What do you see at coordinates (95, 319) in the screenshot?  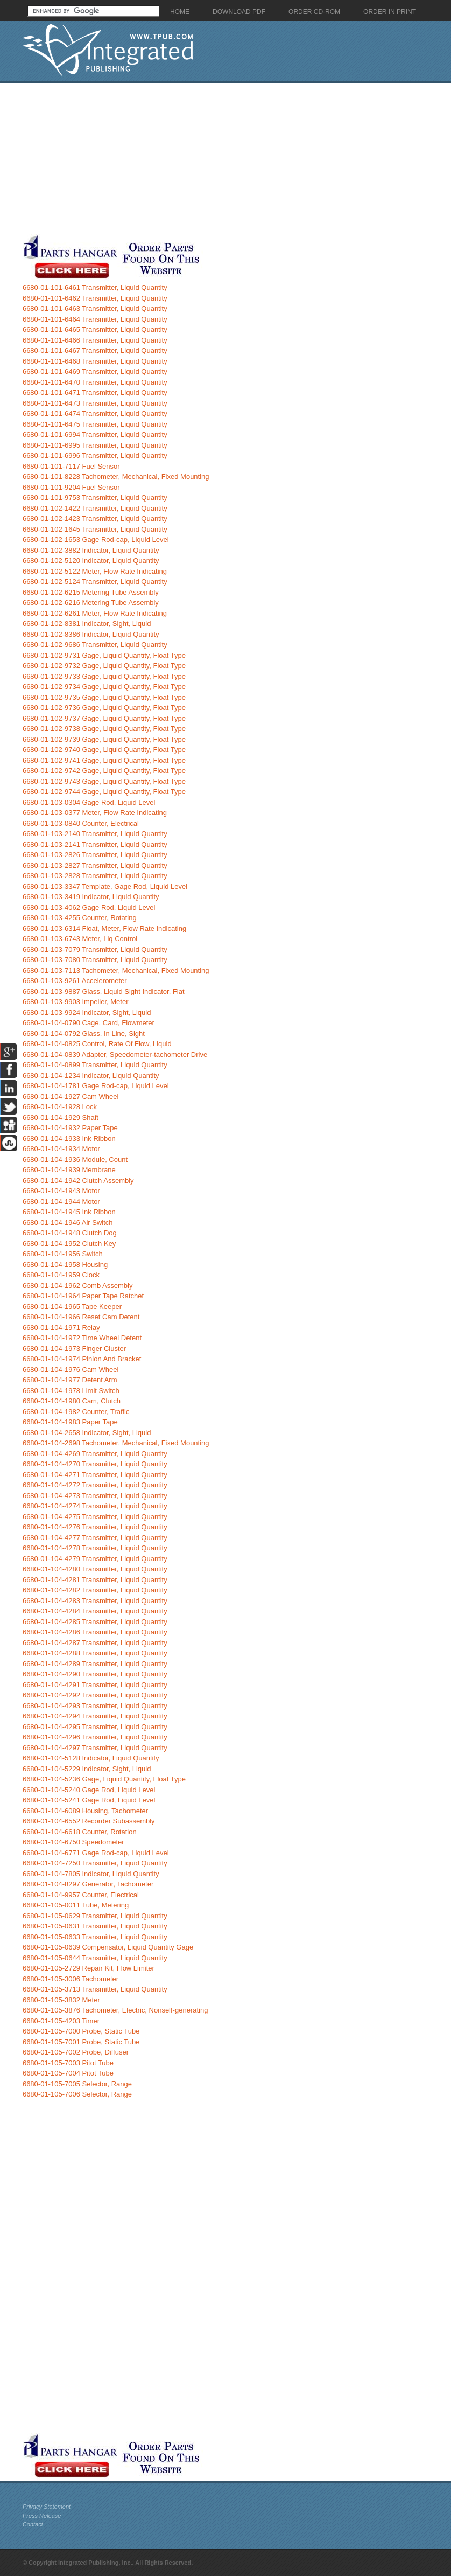 I see `6680-01-101-6464 Transmitter, Liquid Quantity` at bounding box center [95, 319].